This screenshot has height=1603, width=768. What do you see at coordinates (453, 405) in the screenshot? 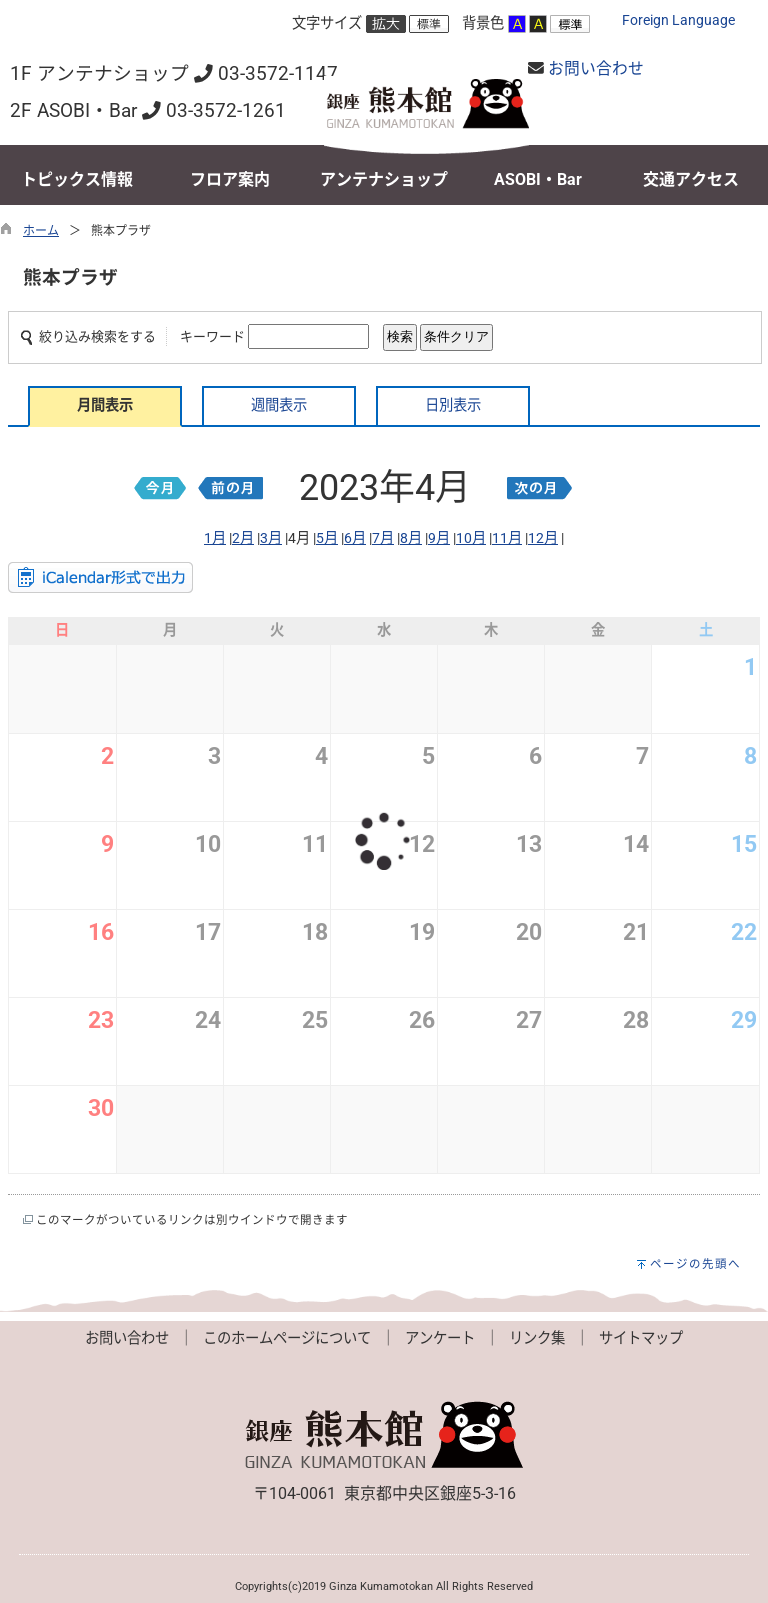
I see `日別表示` at bounding box center [453, 405].